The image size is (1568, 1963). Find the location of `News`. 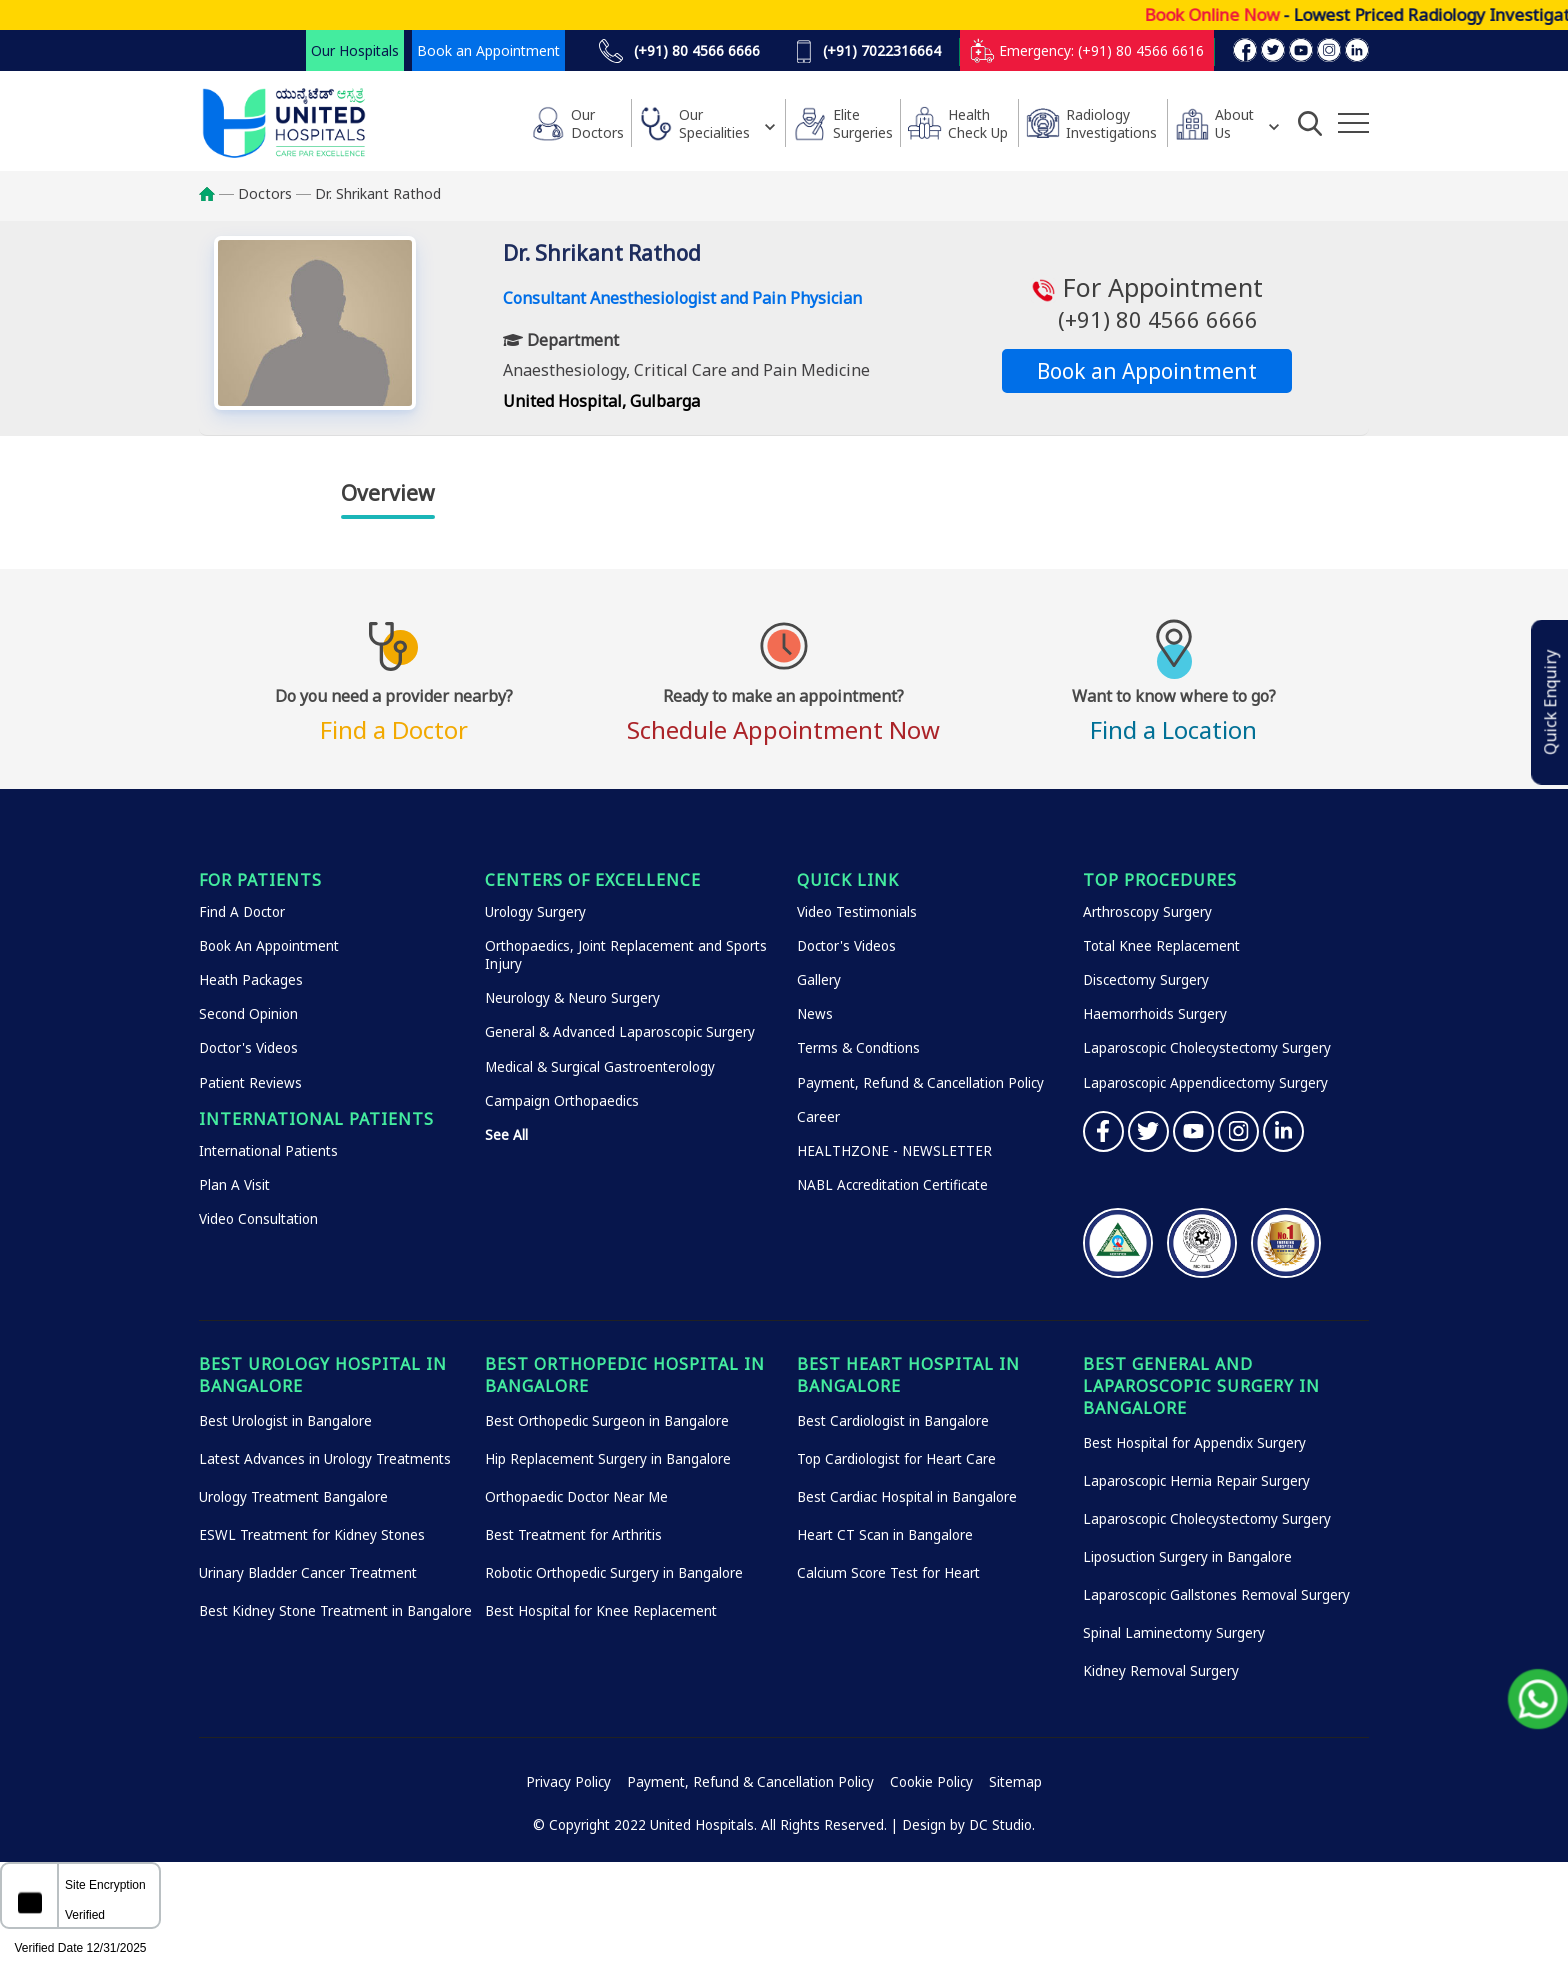

News is located at coordinates (815, 1014).